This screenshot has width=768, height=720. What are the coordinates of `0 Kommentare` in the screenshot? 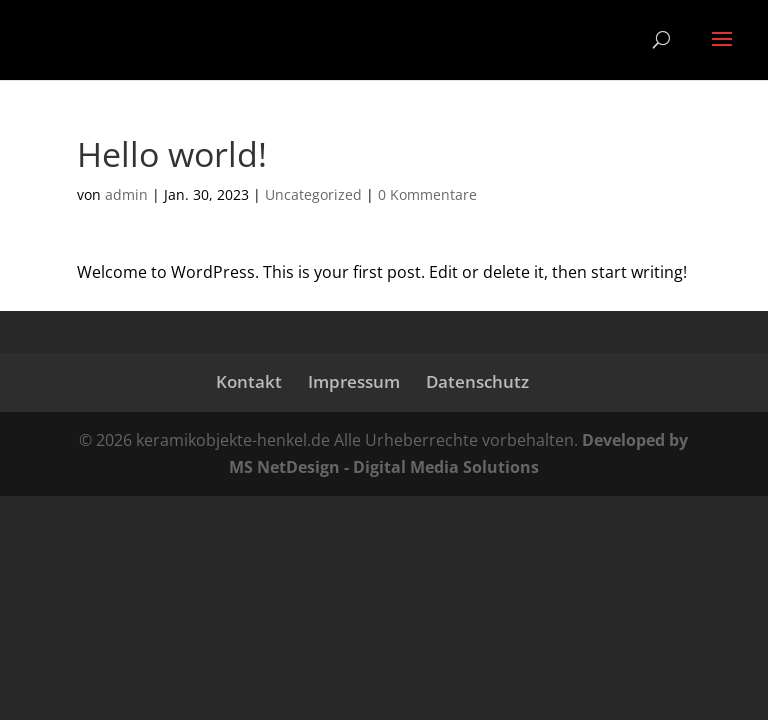 It's located at (427, 194).